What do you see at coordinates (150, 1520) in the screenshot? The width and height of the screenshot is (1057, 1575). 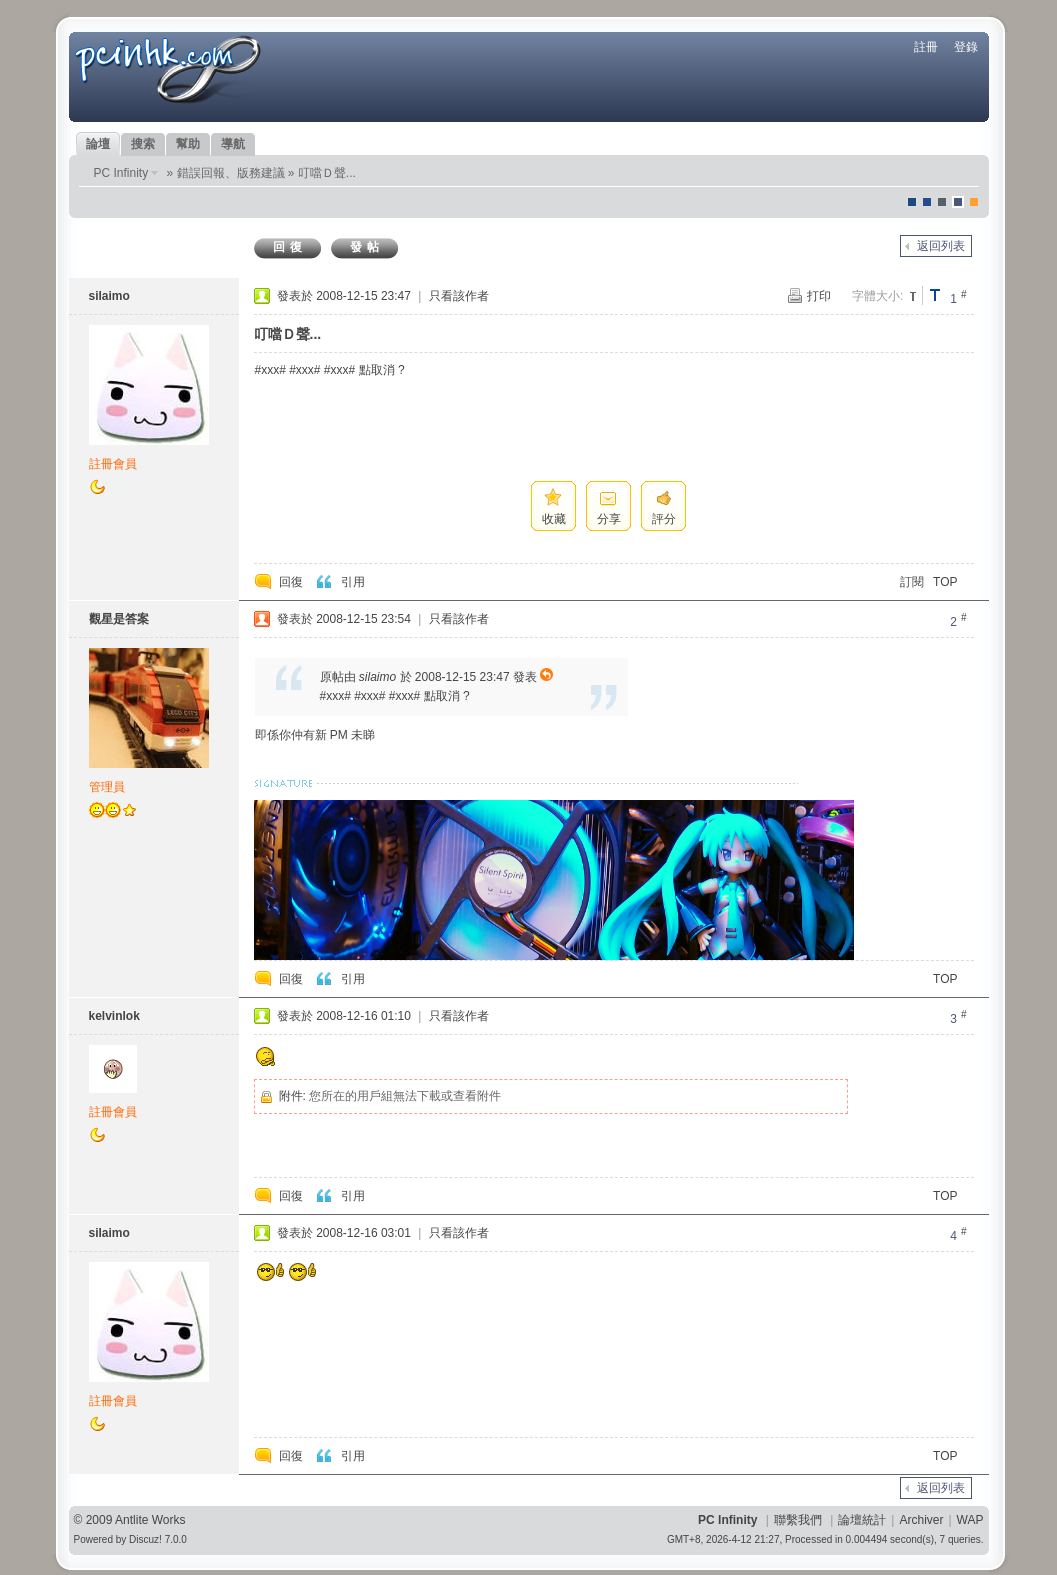 I see `Antlite Works` at bounding box center [150, 1520].